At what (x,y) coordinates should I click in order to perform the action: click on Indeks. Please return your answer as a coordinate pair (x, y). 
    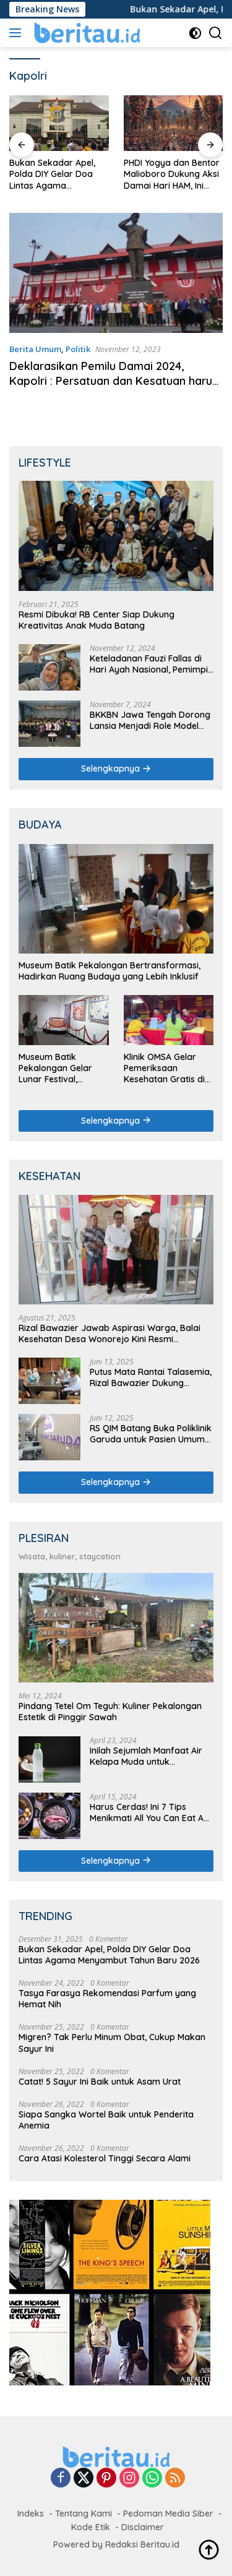
    Looking at the image, I should click on (30, 2513).